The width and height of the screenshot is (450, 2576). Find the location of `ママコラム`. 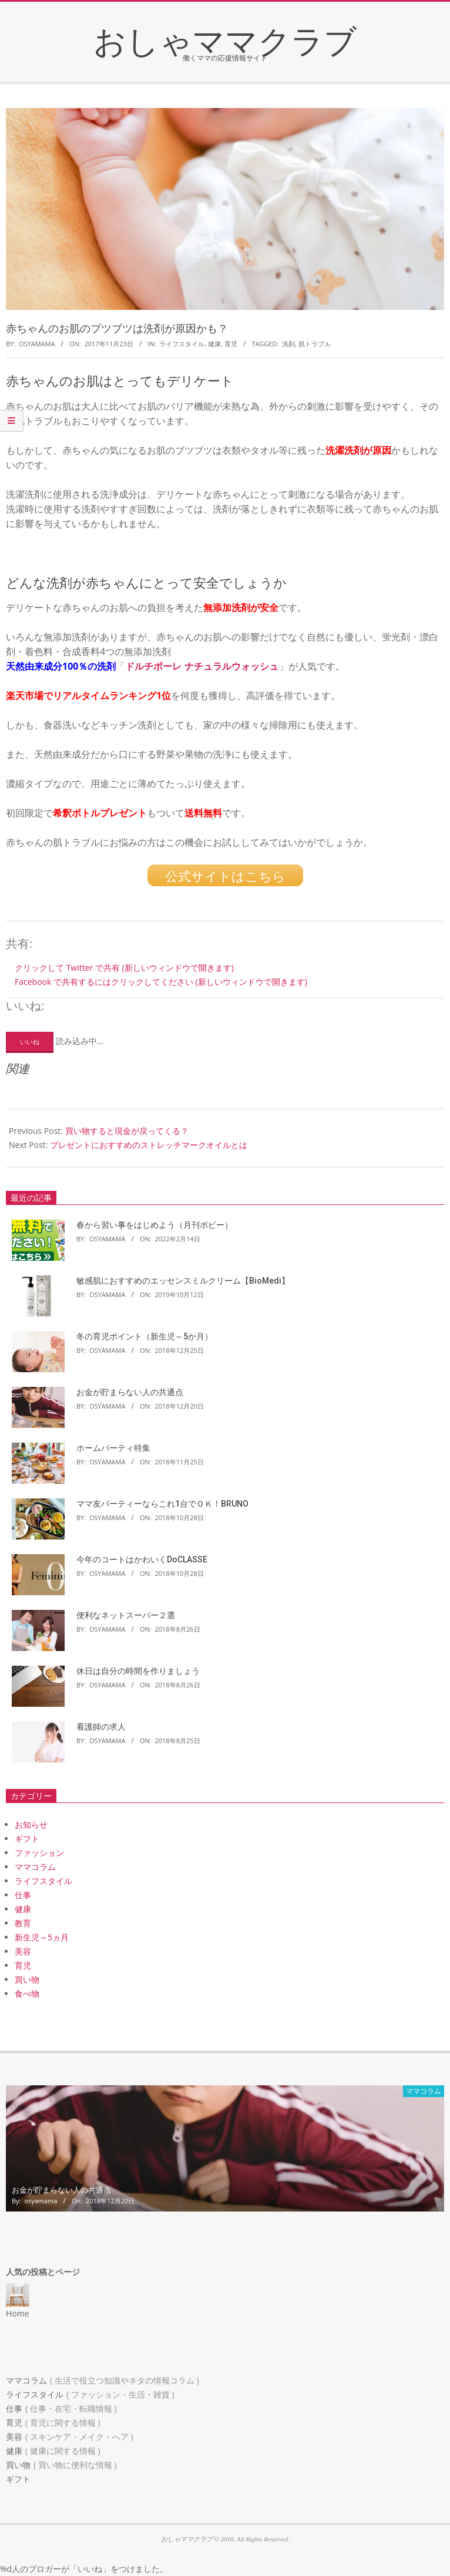

ママコラム is located at coordinates (35, 1866).